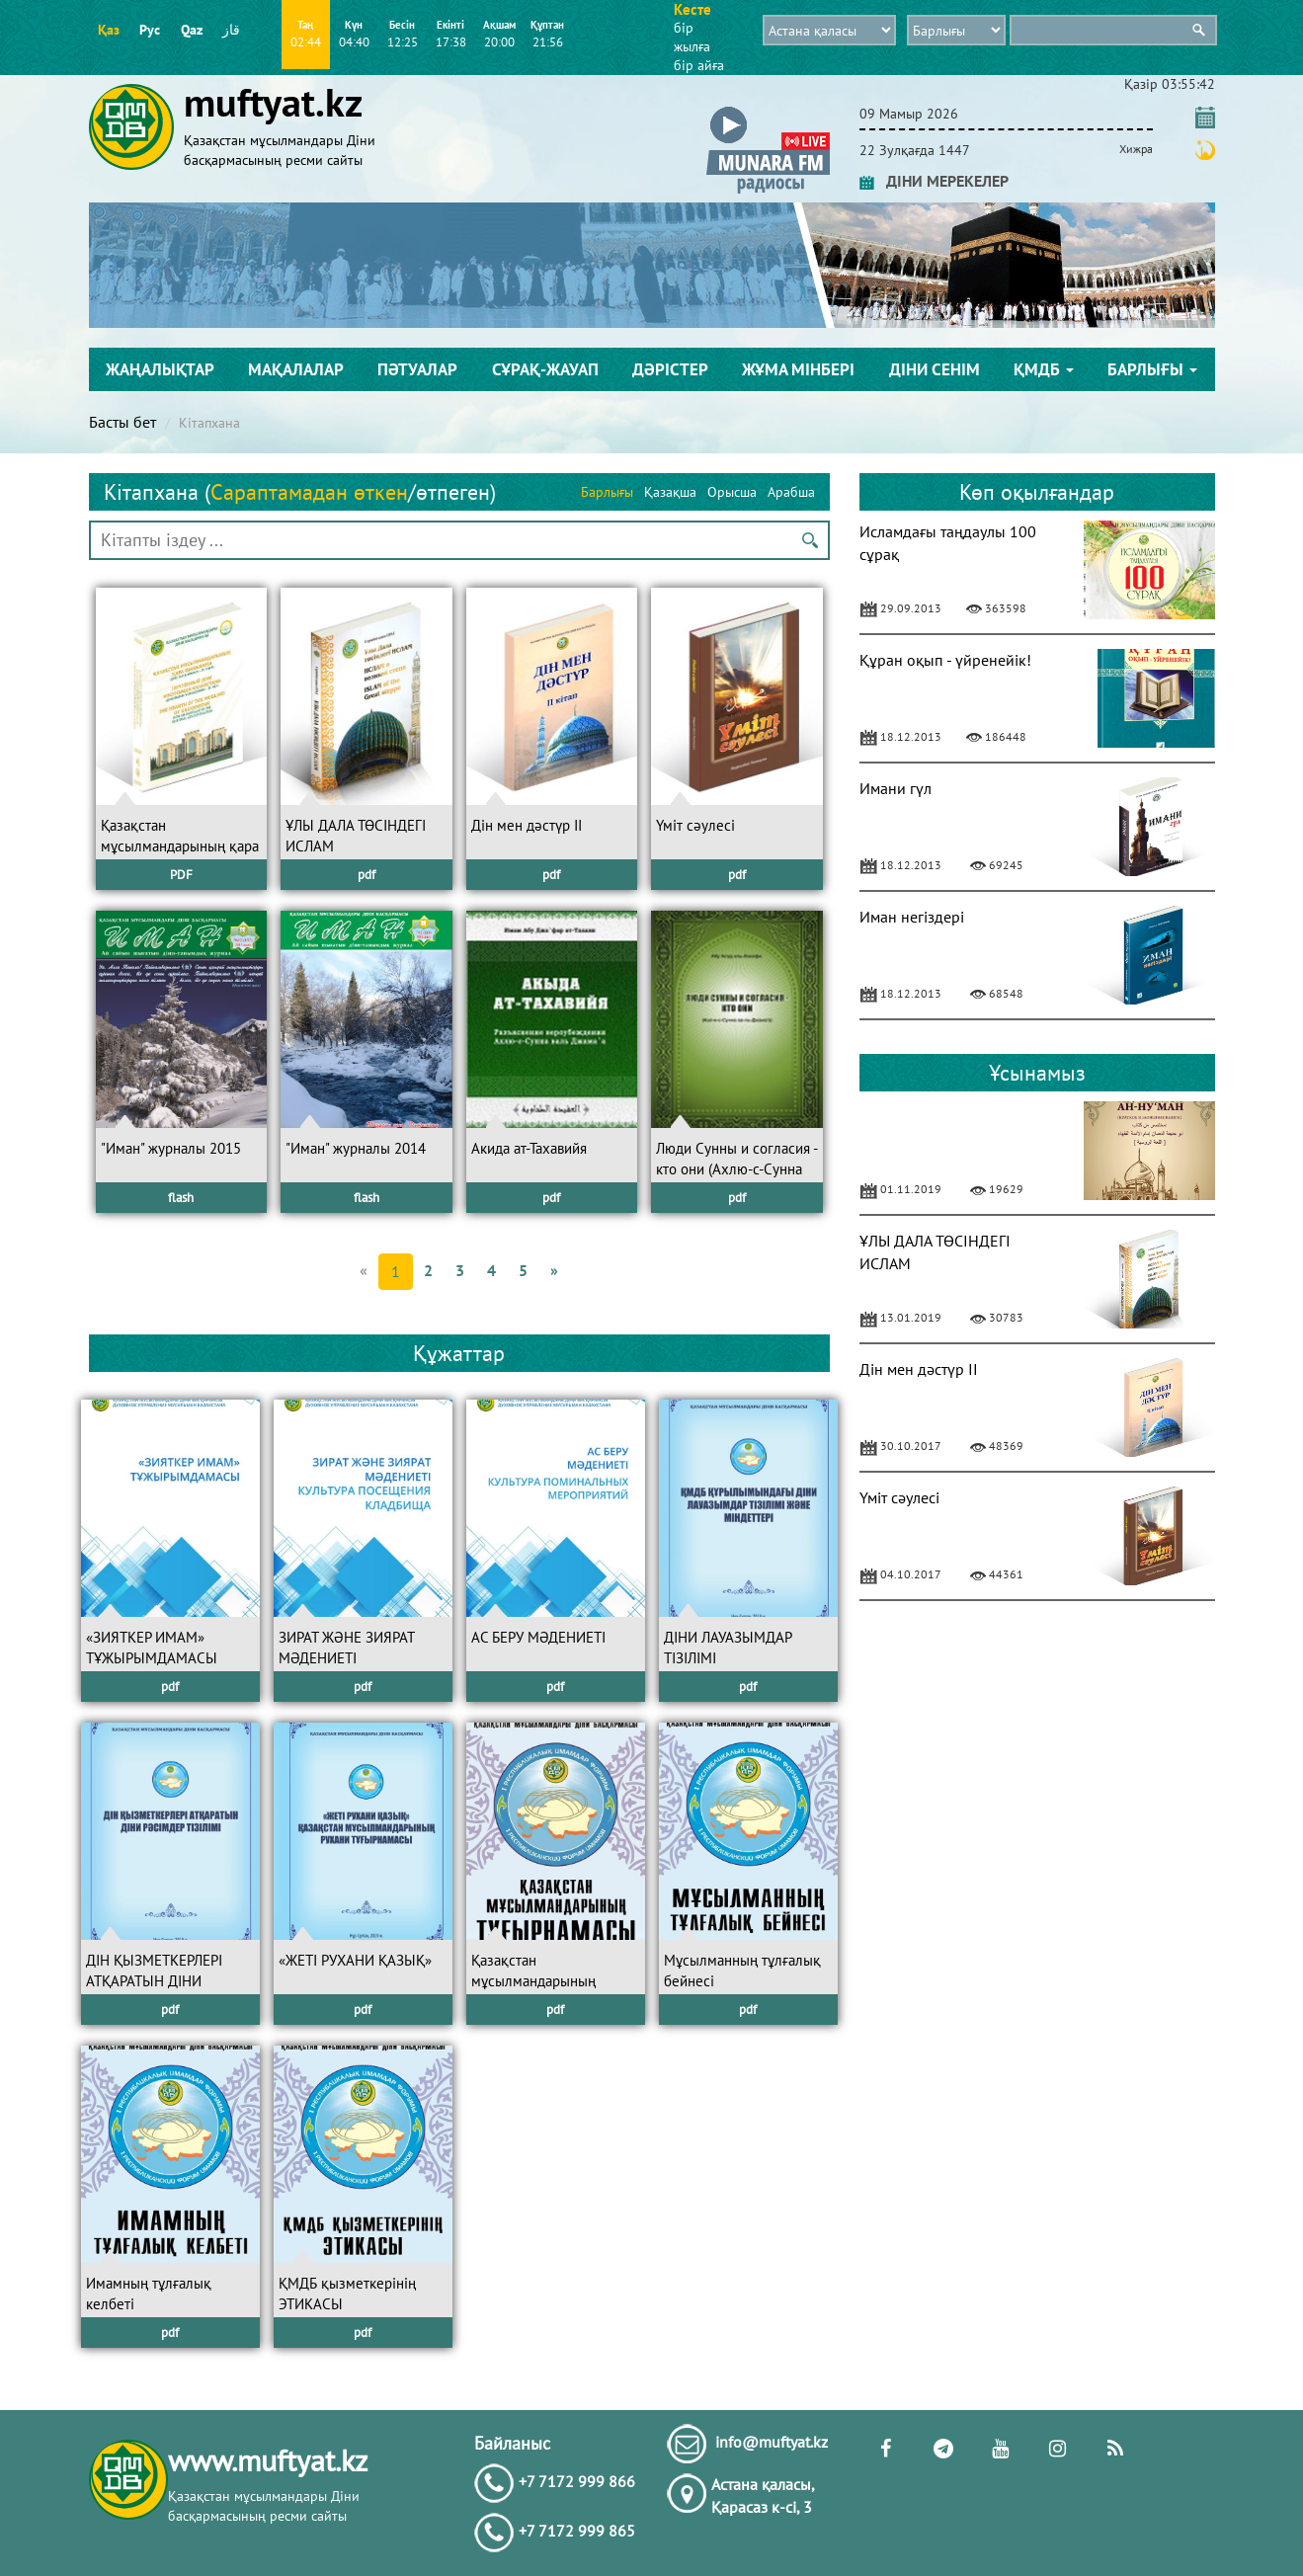 This screenshot has width=1303, height=2576. I want to click on Имани гүл, so click(895, 788).